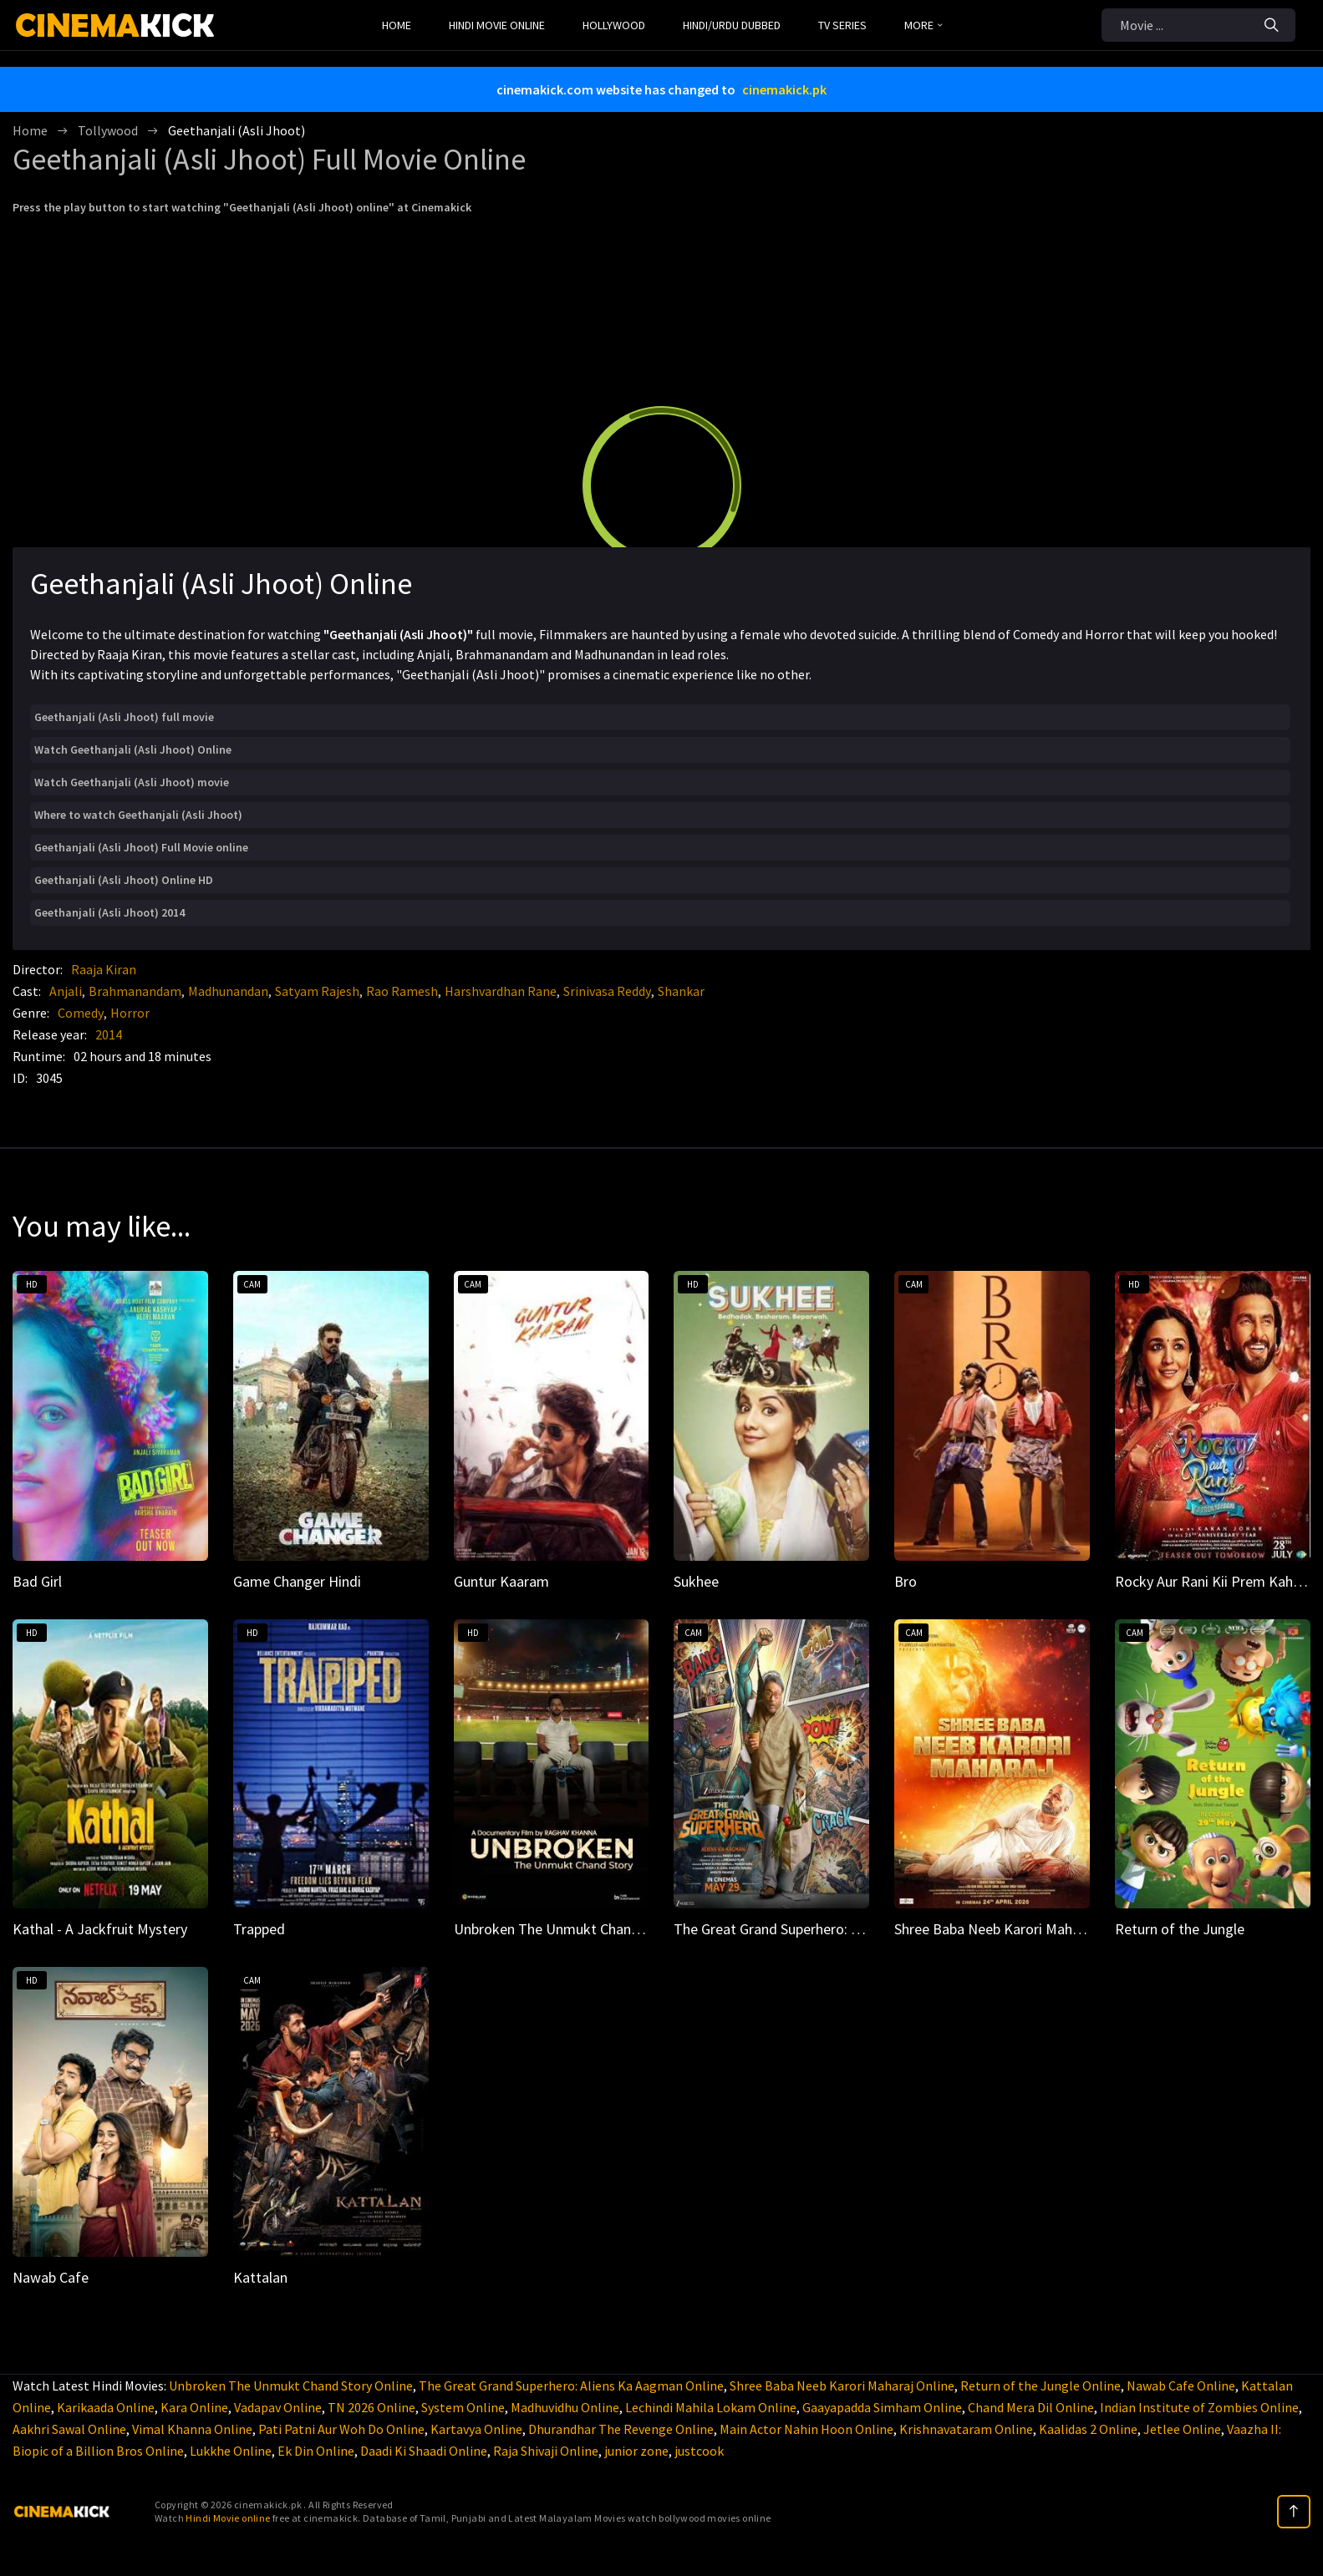 This screenshot has width=1323, height=2576. I want to click on Comedy, so click(81, 1012).